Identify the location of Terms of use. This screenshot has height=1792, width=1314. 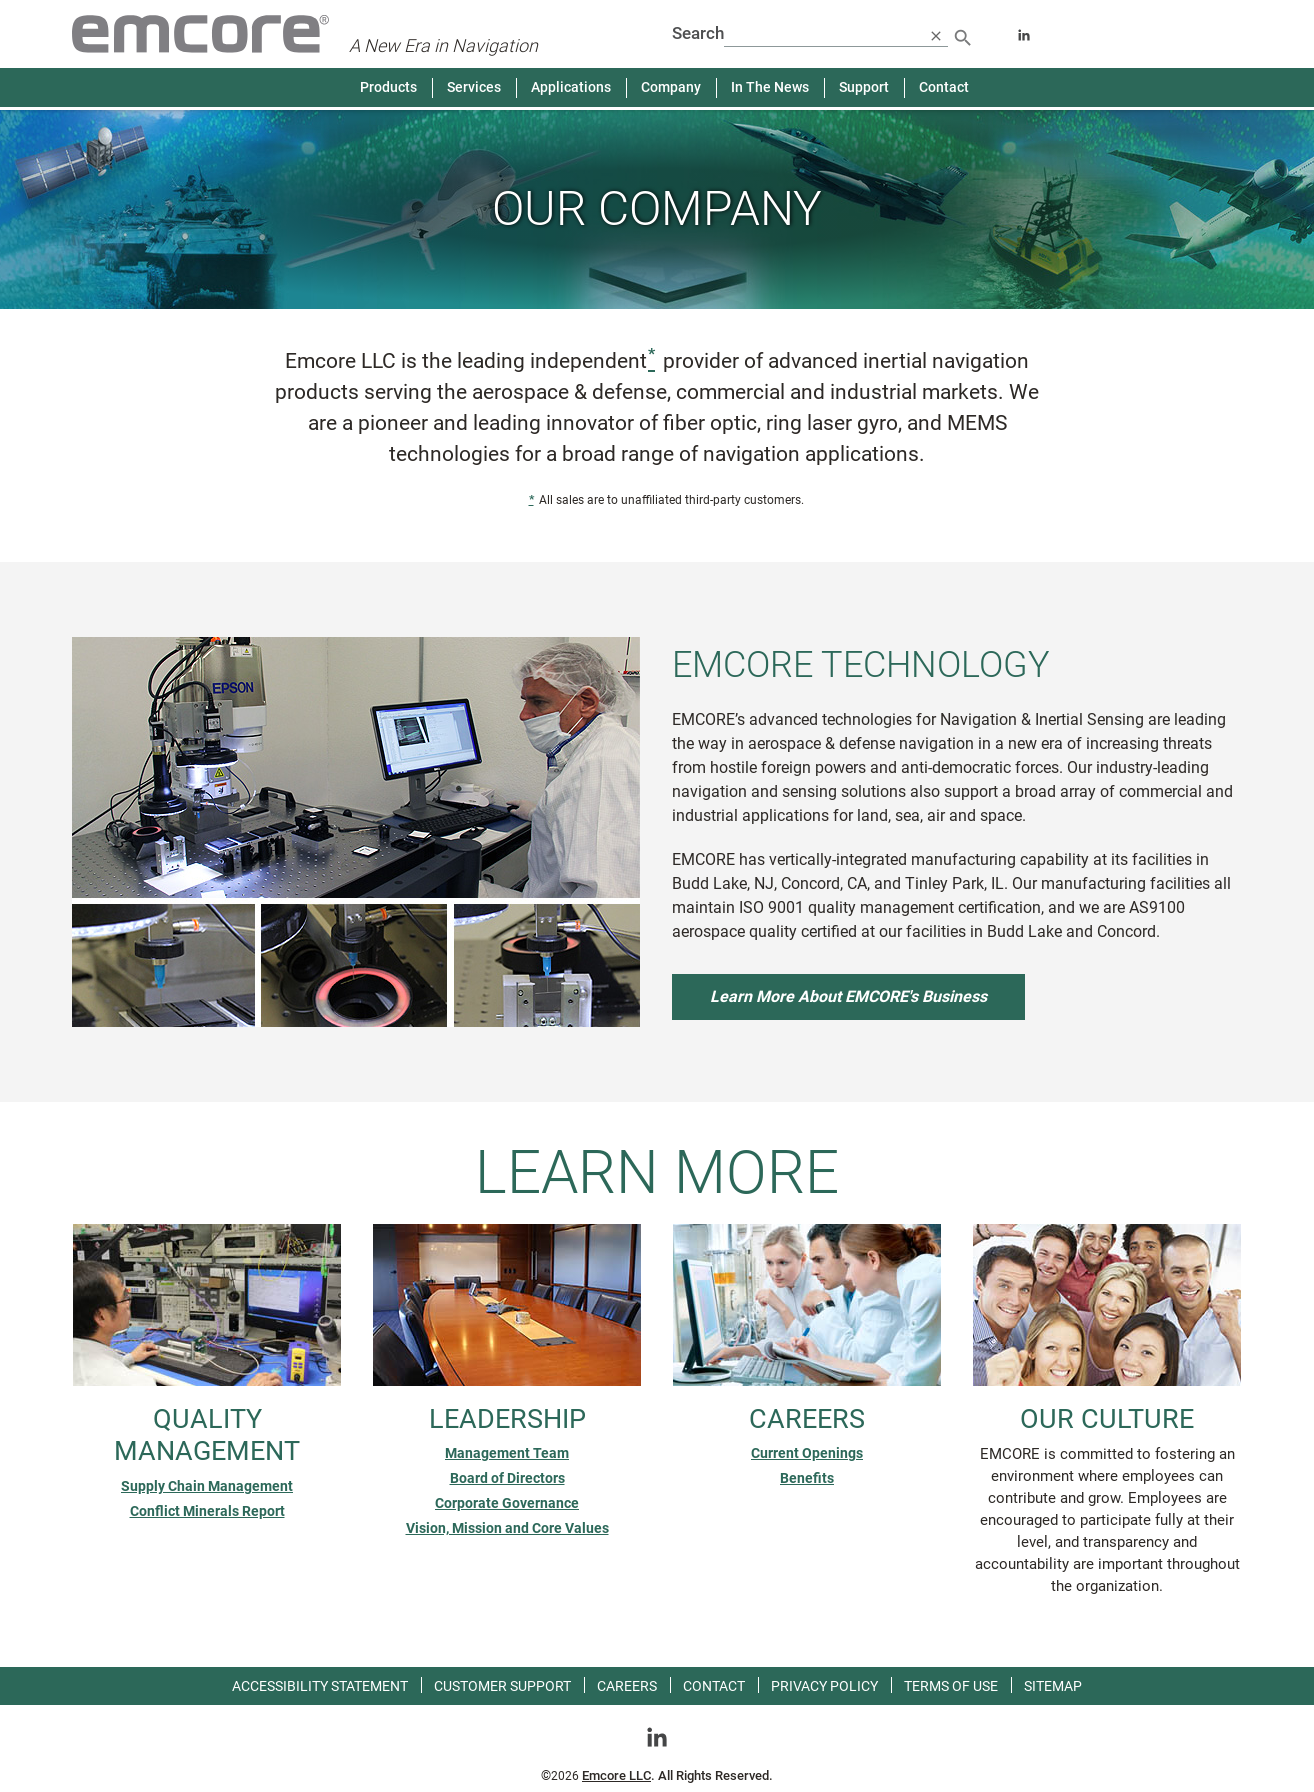
(951, 1686).